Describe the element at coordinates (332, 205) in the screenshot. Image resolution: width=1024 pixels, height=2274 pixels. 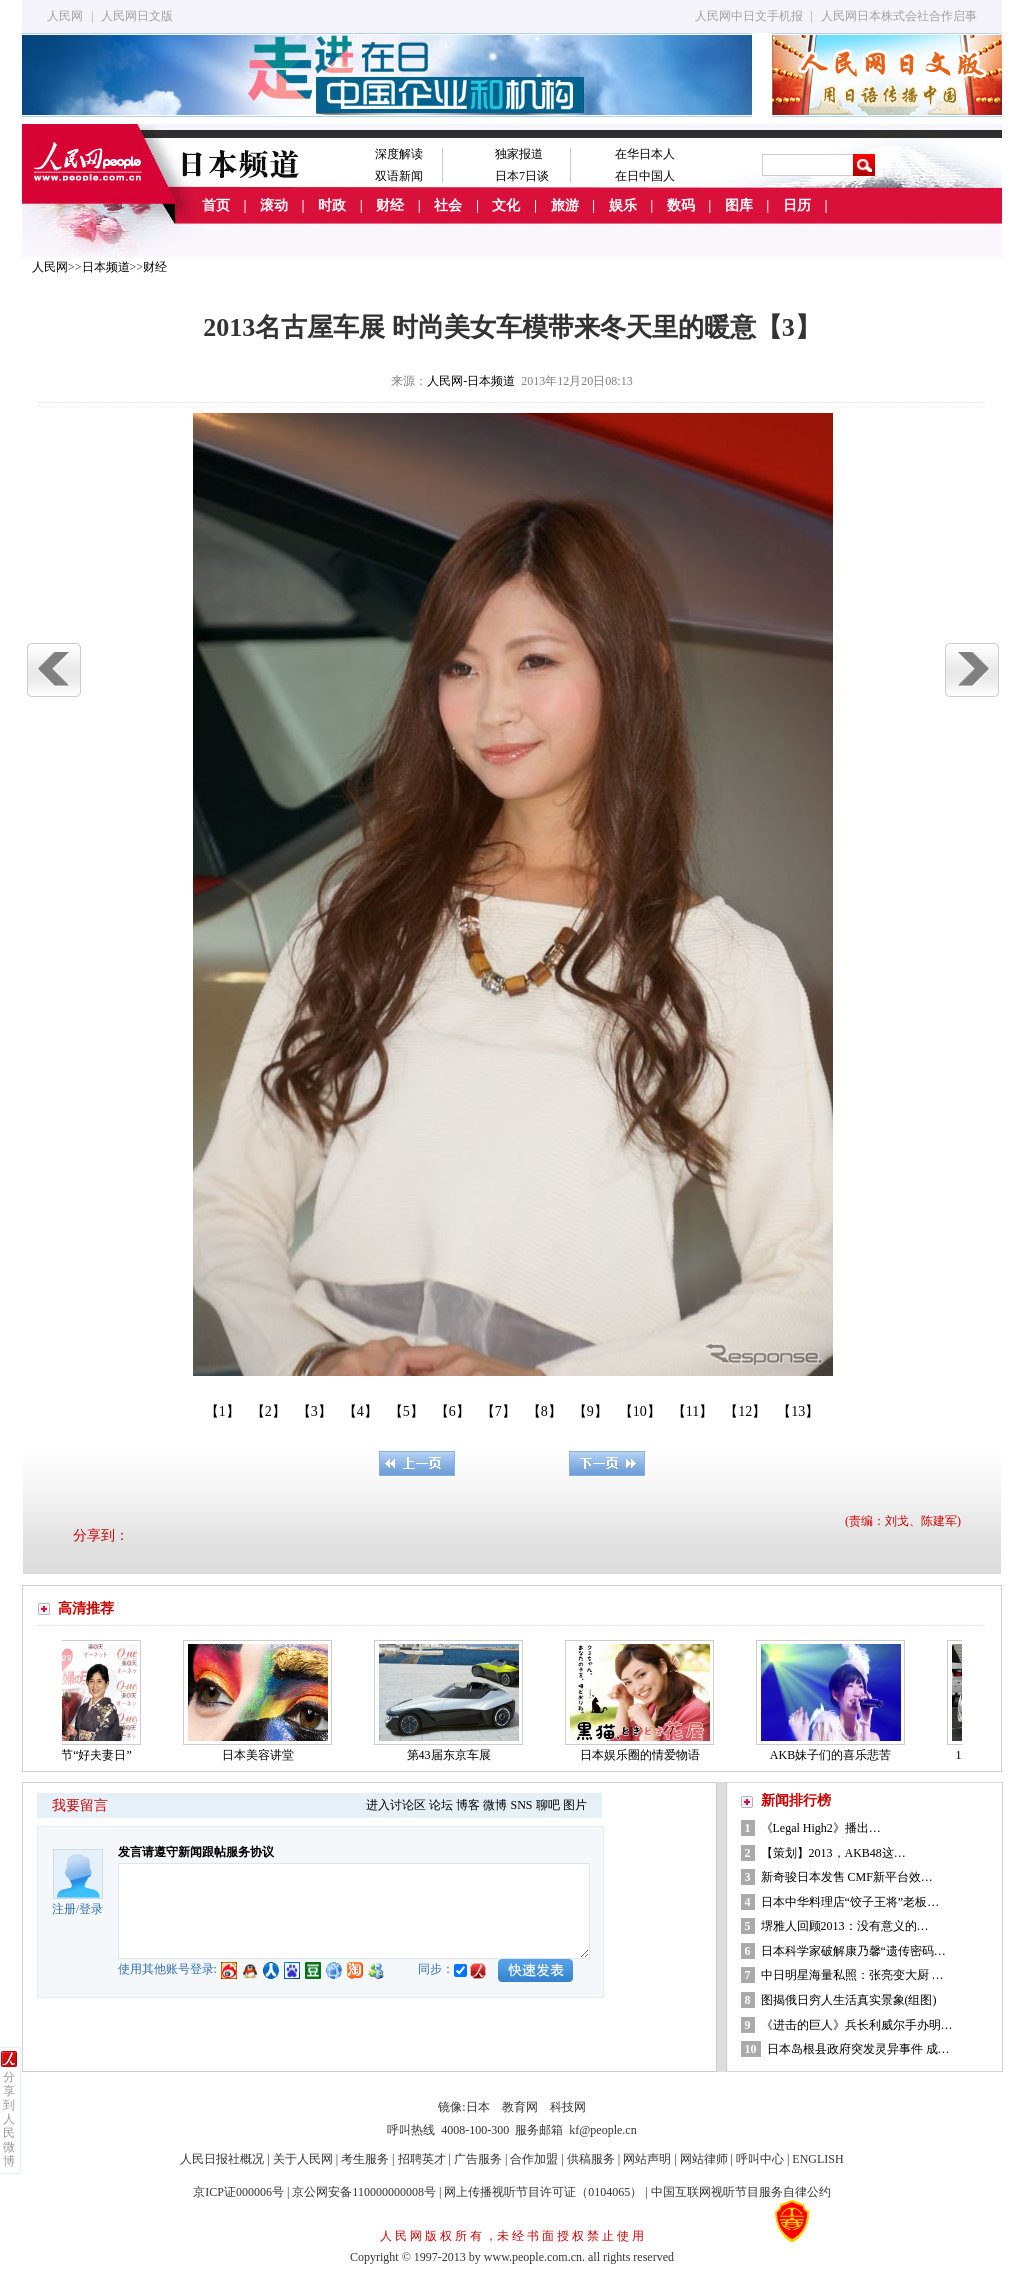
I see `时政` at that location.